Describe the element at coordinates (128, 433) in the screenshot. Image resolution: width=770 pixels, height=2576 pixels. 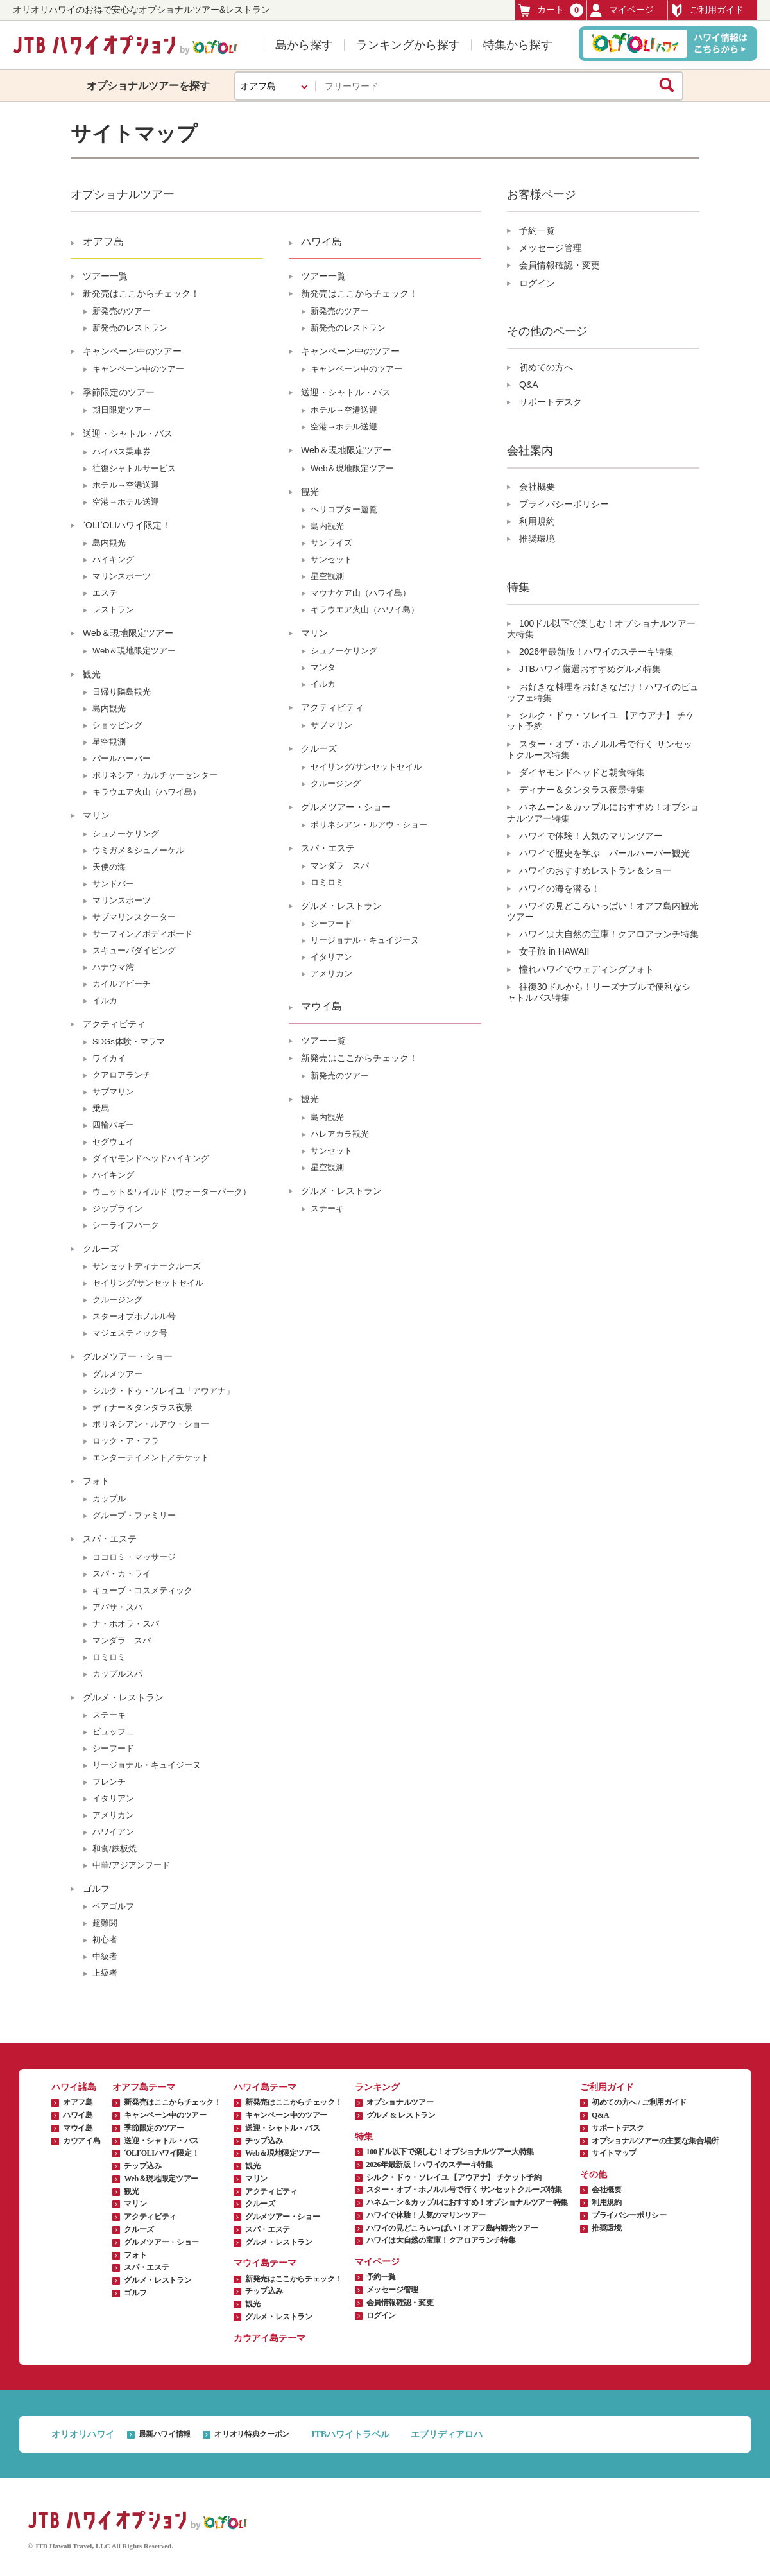
I see `送迎・シャトル・バス` at that location.